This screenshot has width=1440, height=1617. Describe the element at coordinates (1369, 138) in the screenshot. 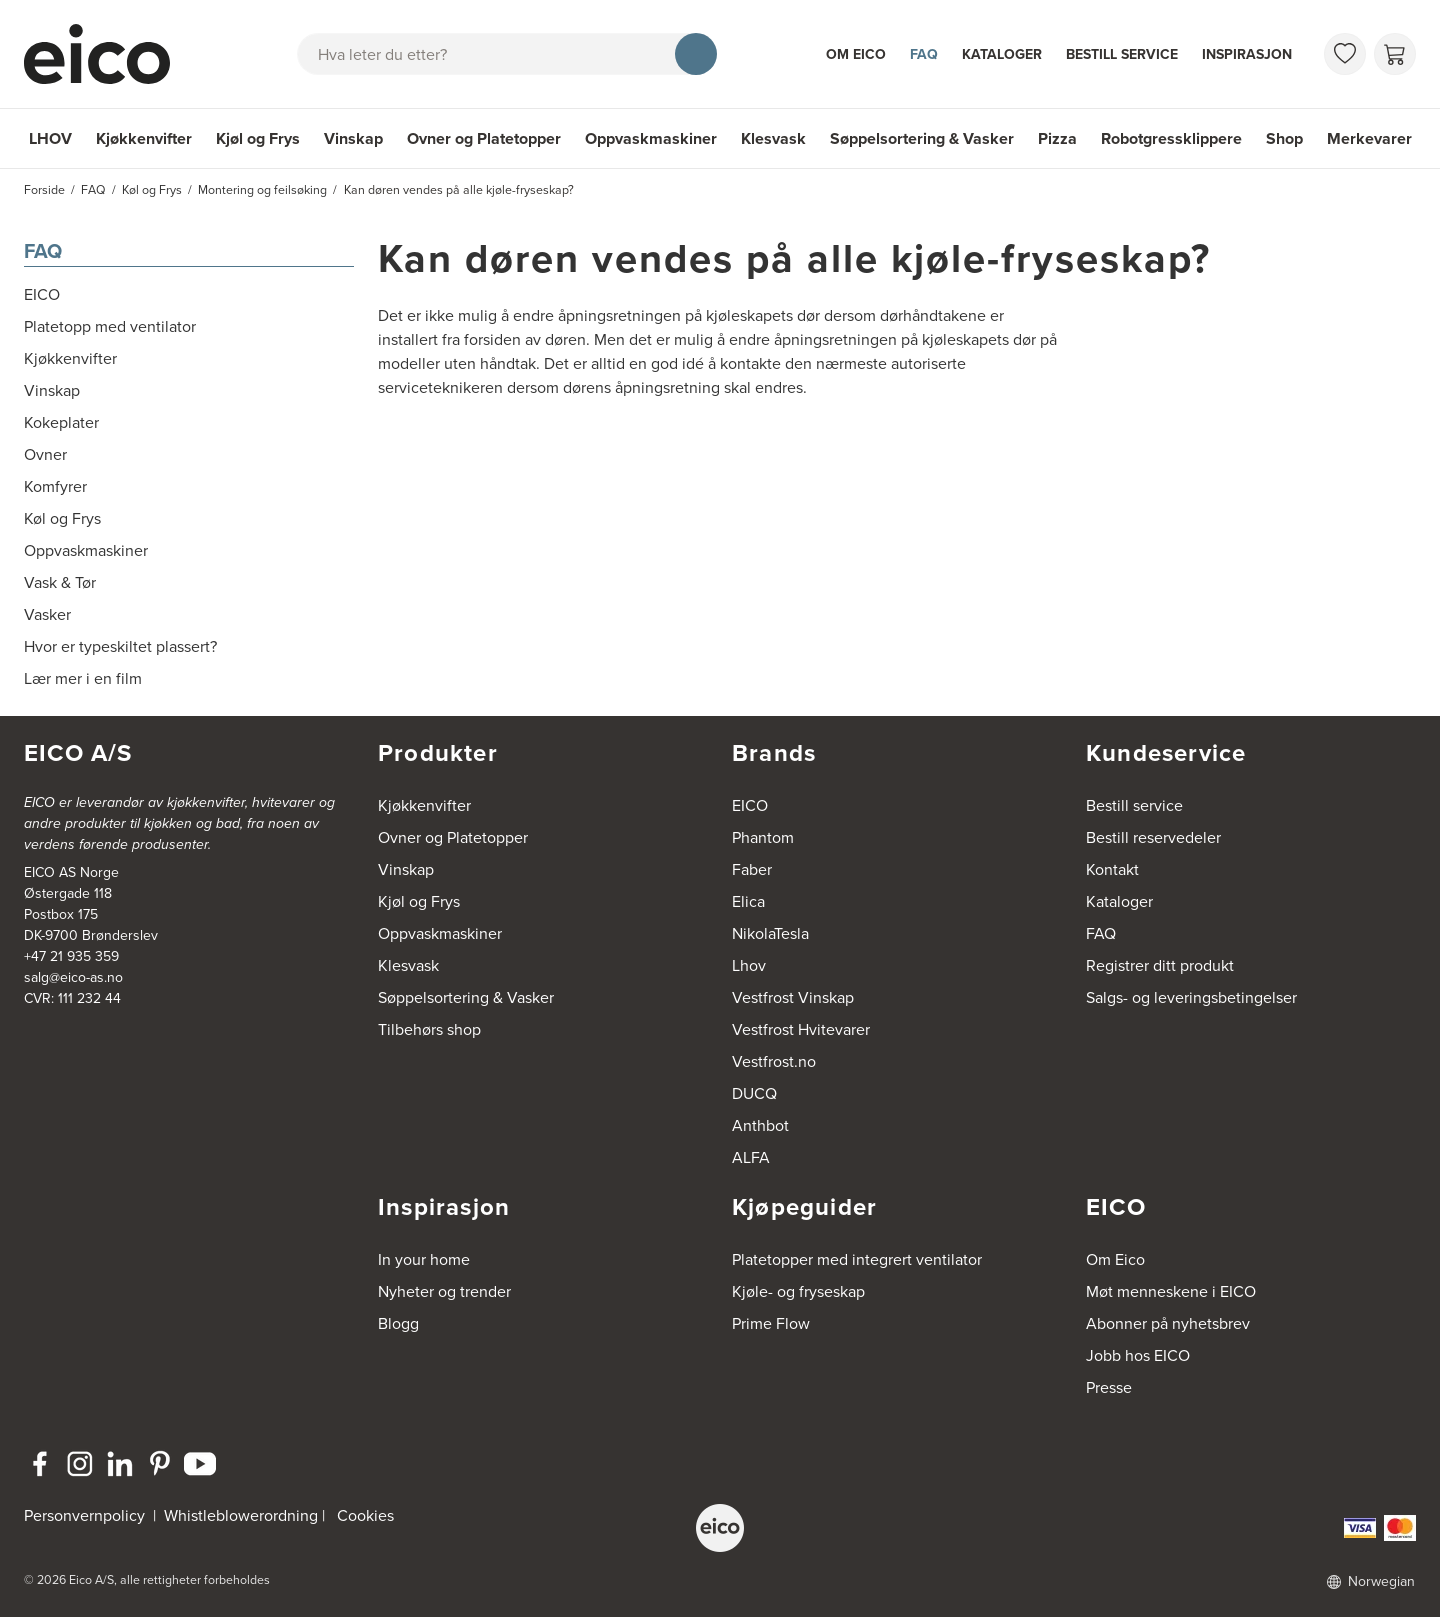

I see `Merkevarer` at that location.